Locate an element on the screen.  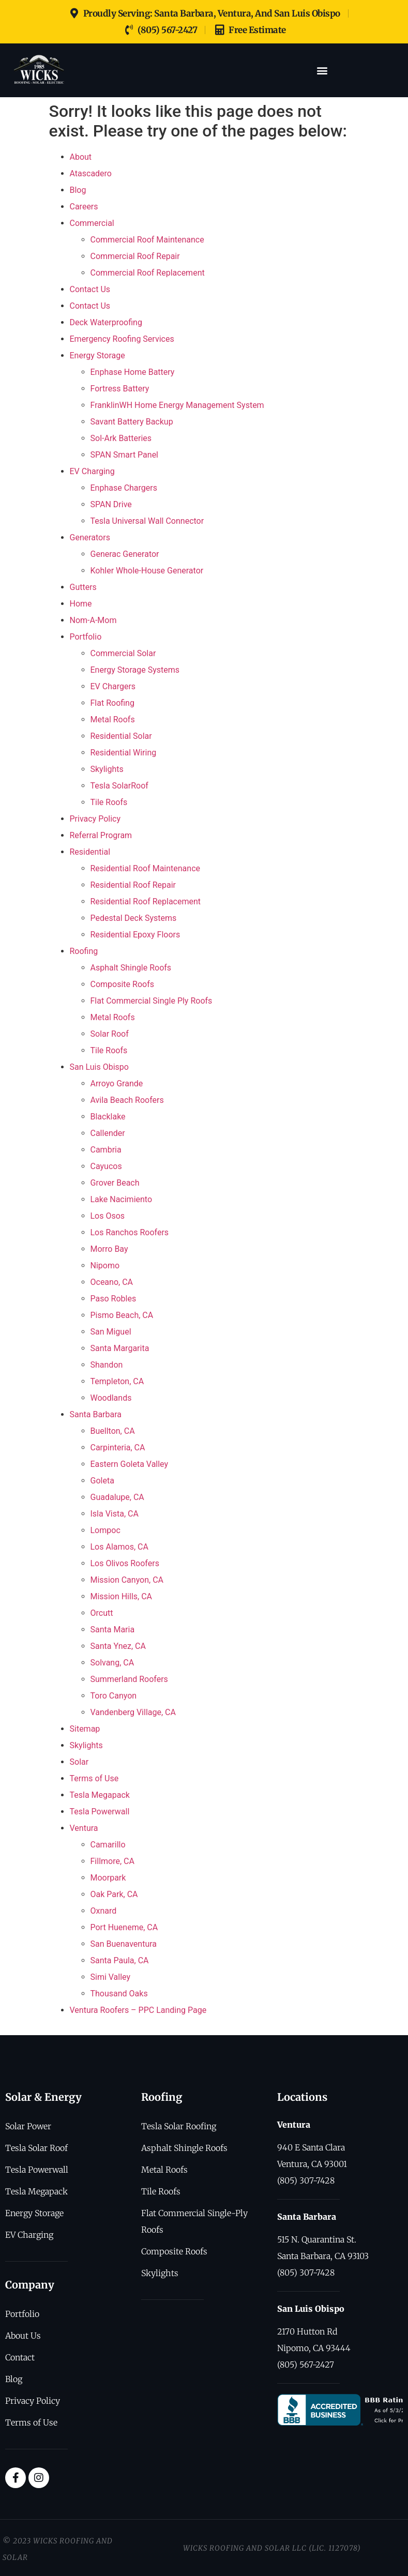
Los Olivos Roofers is located at coordinates (124, 1563).